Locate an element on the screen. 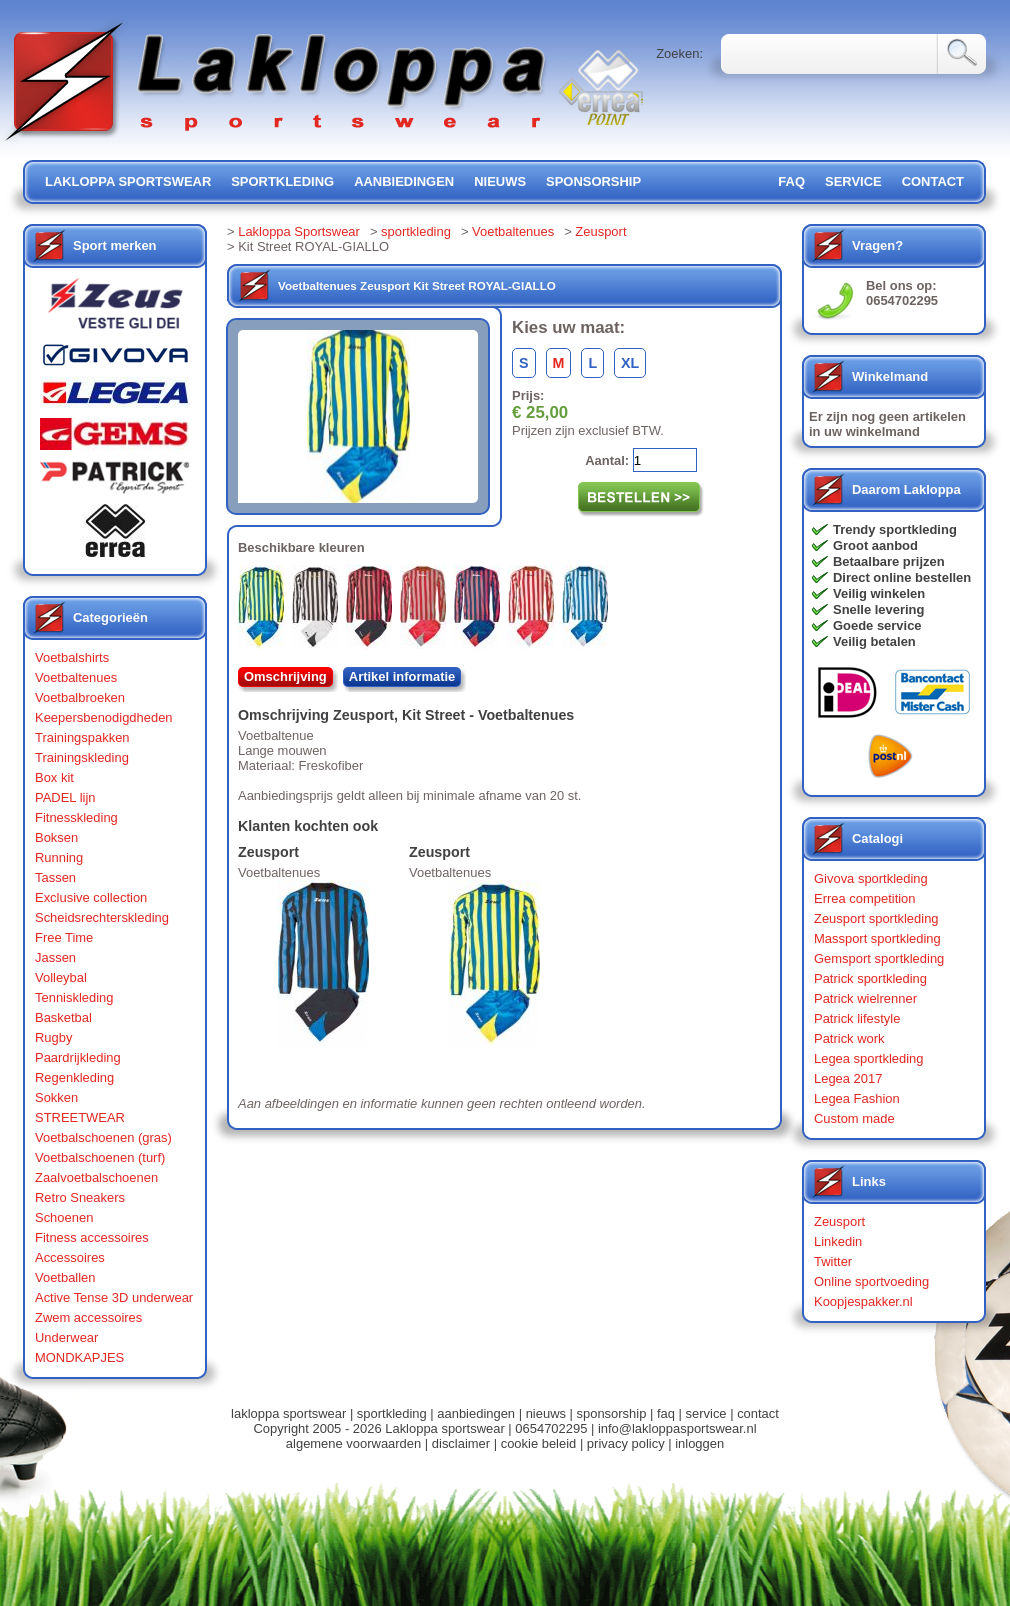 The image size is (1010, 1606). XL is located at coordinates (630, 363).